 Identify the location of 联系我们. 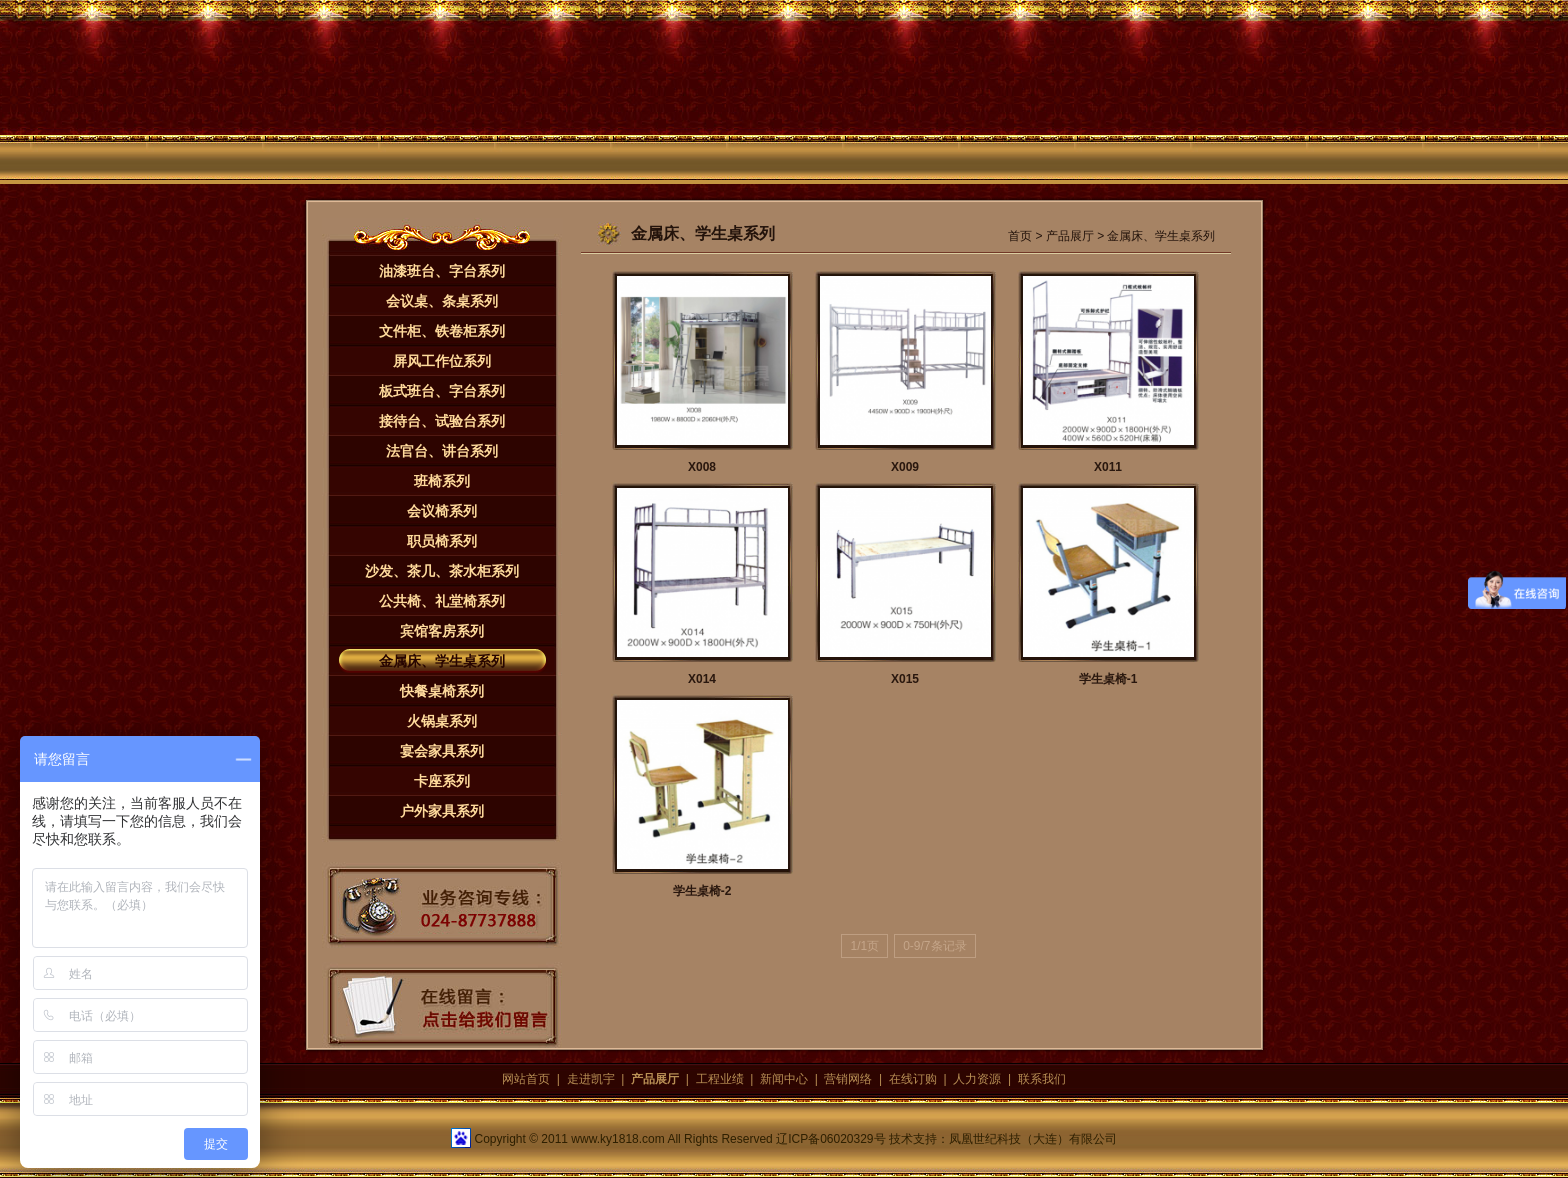
(1042, 1079).